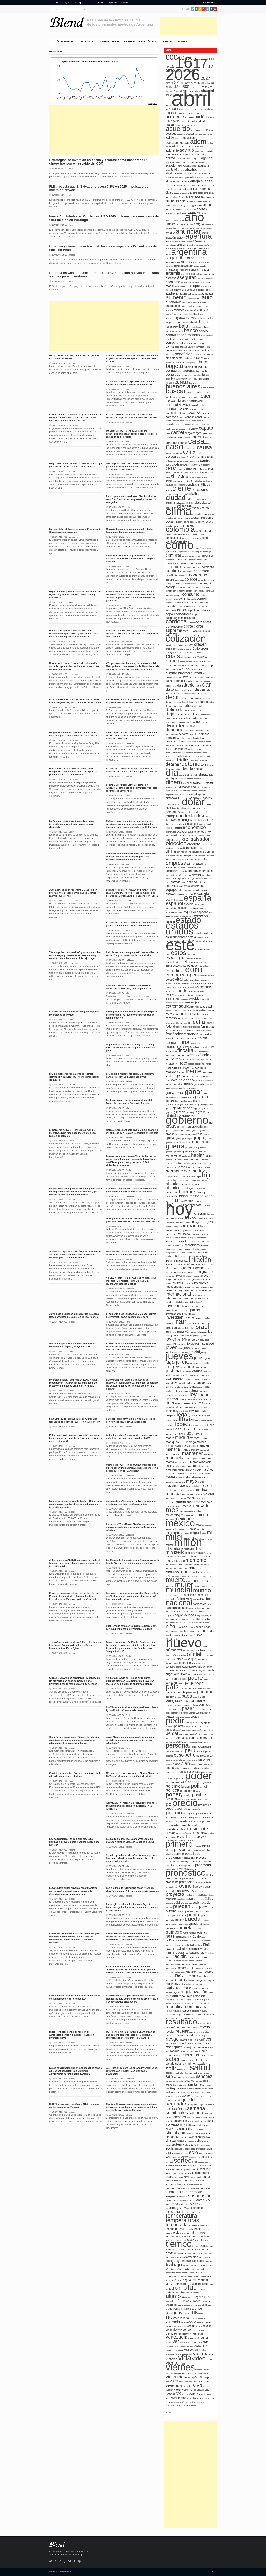 This screenshot has width=266, height=2576. Describe the element at coordinates (183, 518) in the screenshot. I see `club` at that location.